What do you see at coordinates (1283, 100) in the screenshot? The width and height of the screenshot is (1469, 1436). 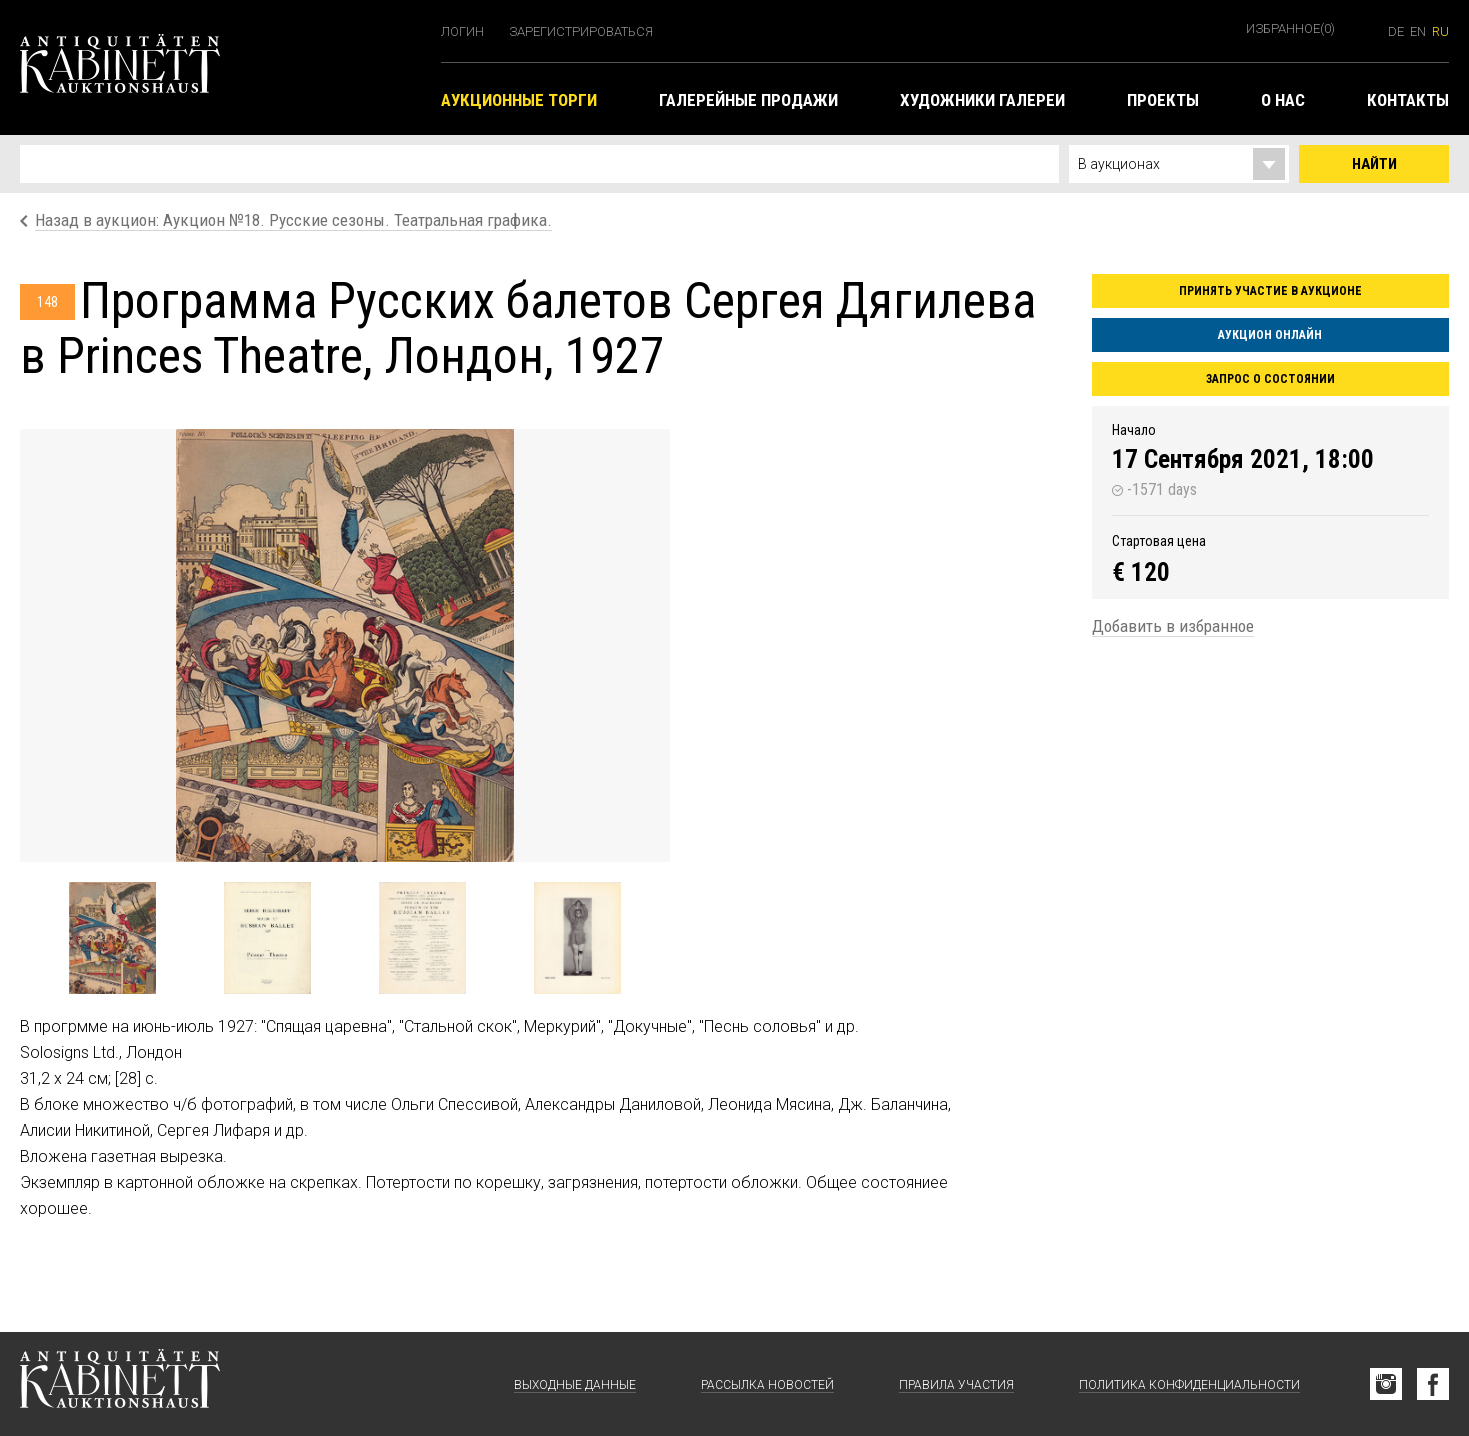 I see `О нас` at bounding box center [1283, 100].